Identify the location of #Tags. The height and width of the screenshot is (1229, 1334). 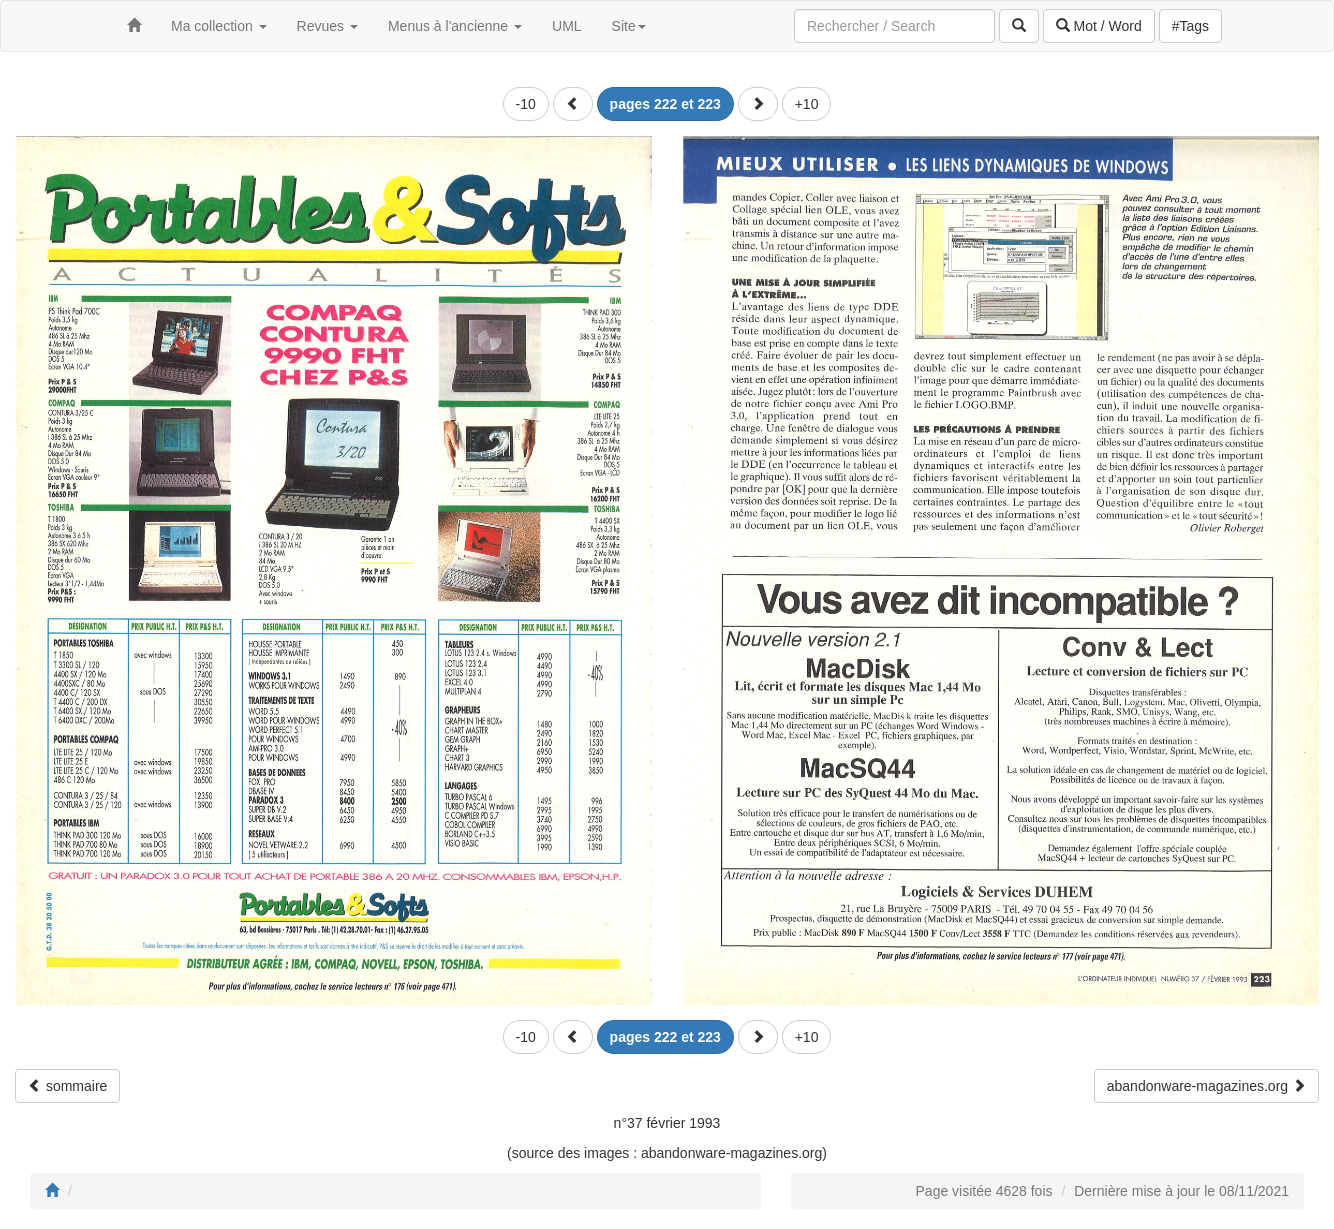
(1190, 26).